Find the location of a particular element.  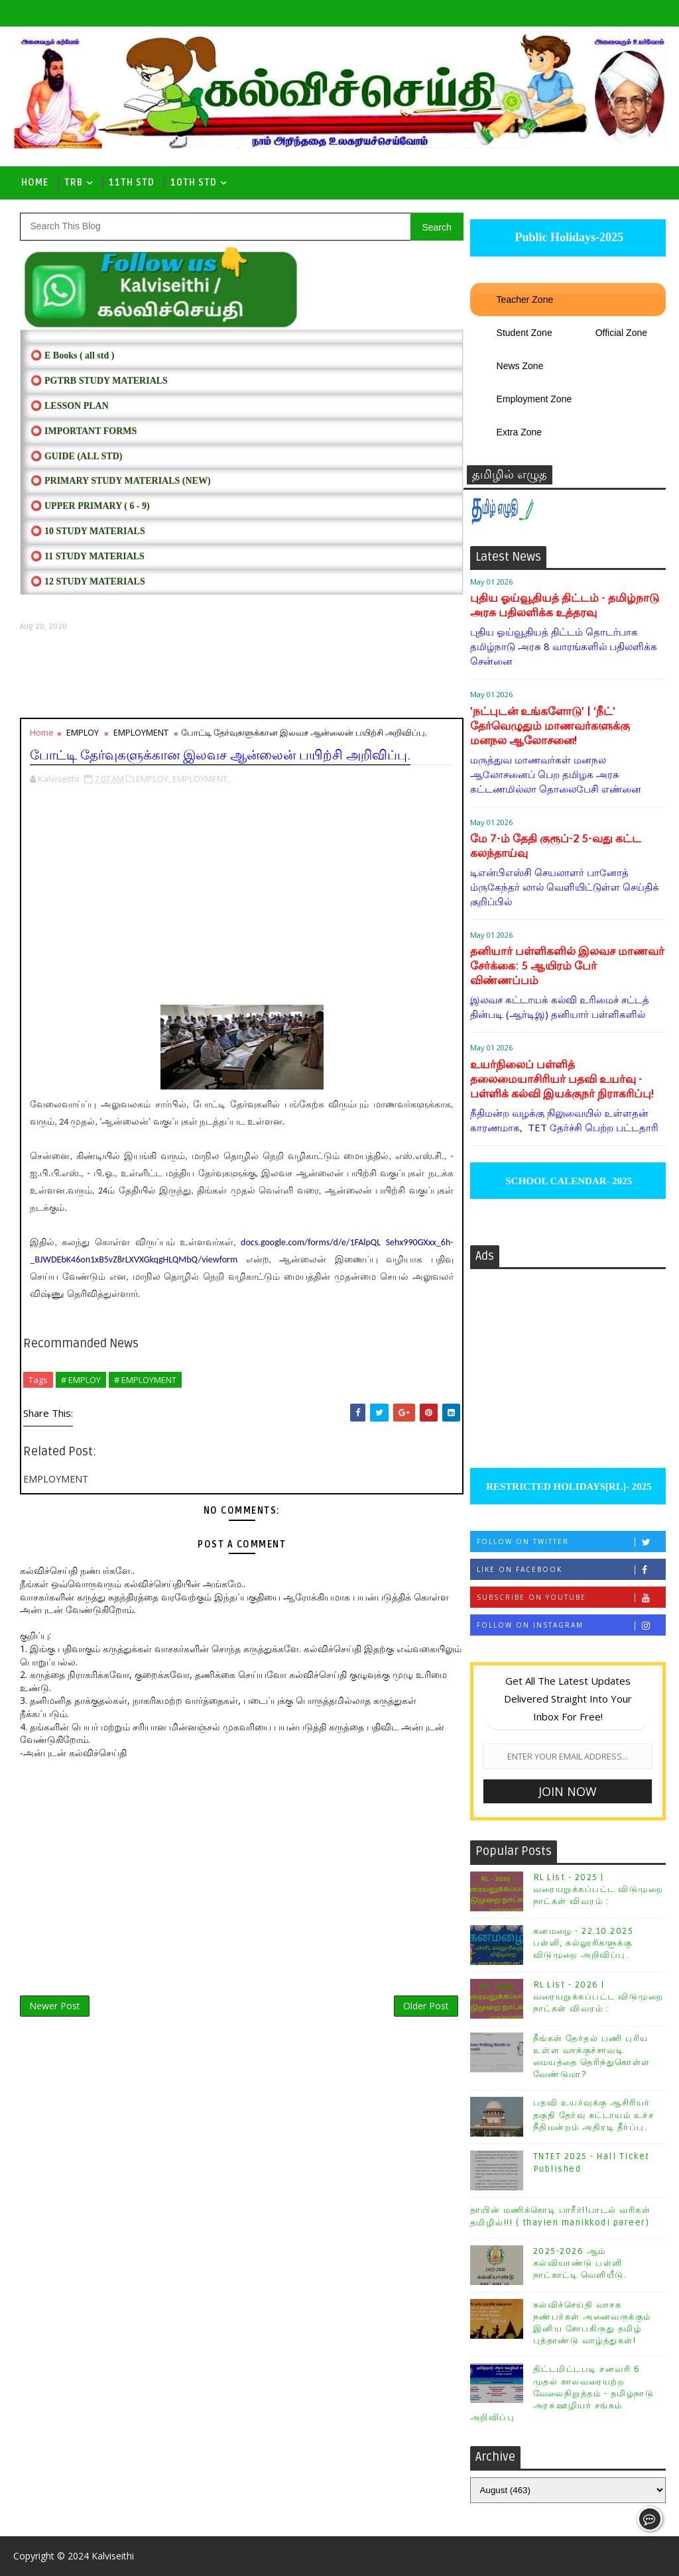

Subscribe on Youtube is located at coordinates (571, 1597).